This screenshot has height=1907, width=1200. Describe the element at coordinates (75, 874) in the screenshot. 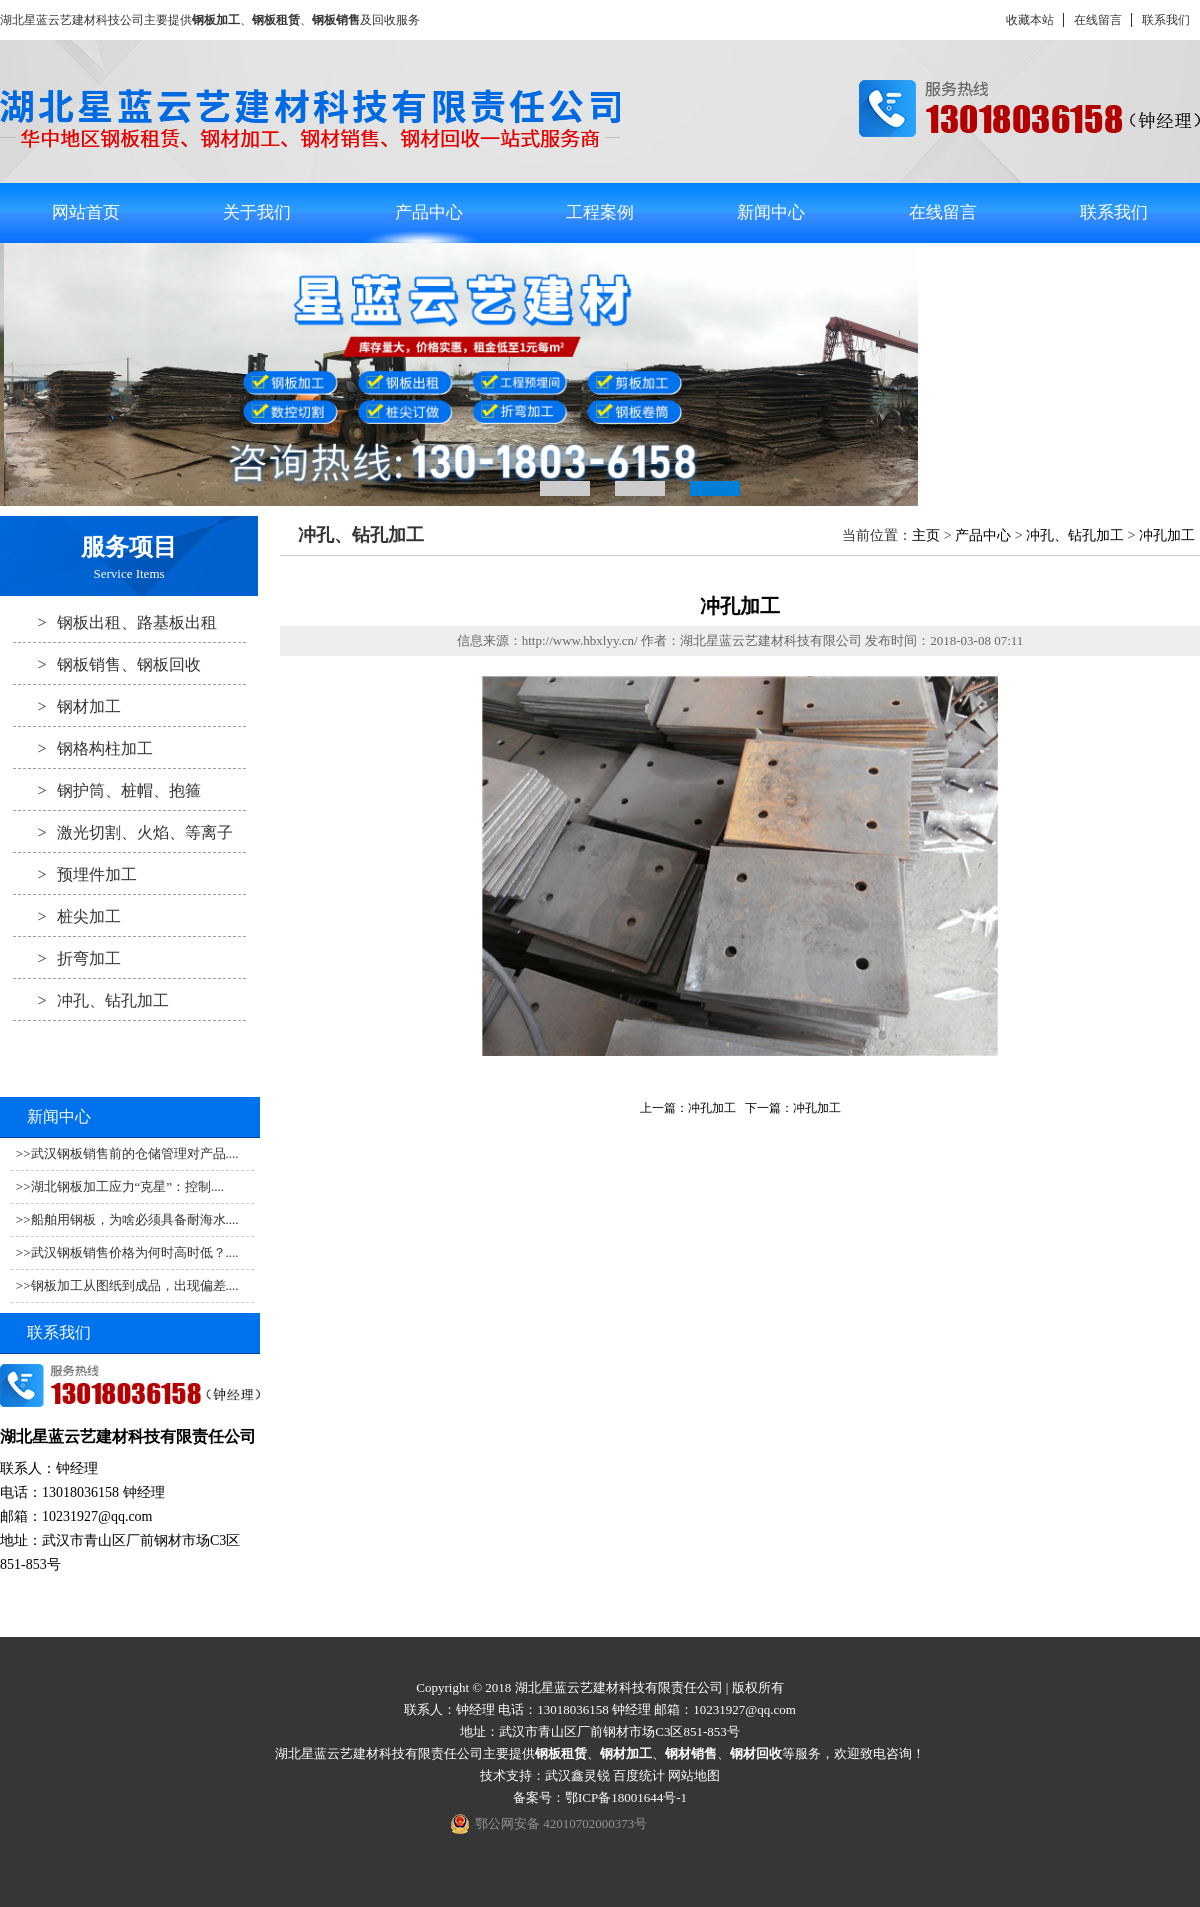

I see `预埋件加工` at that location.